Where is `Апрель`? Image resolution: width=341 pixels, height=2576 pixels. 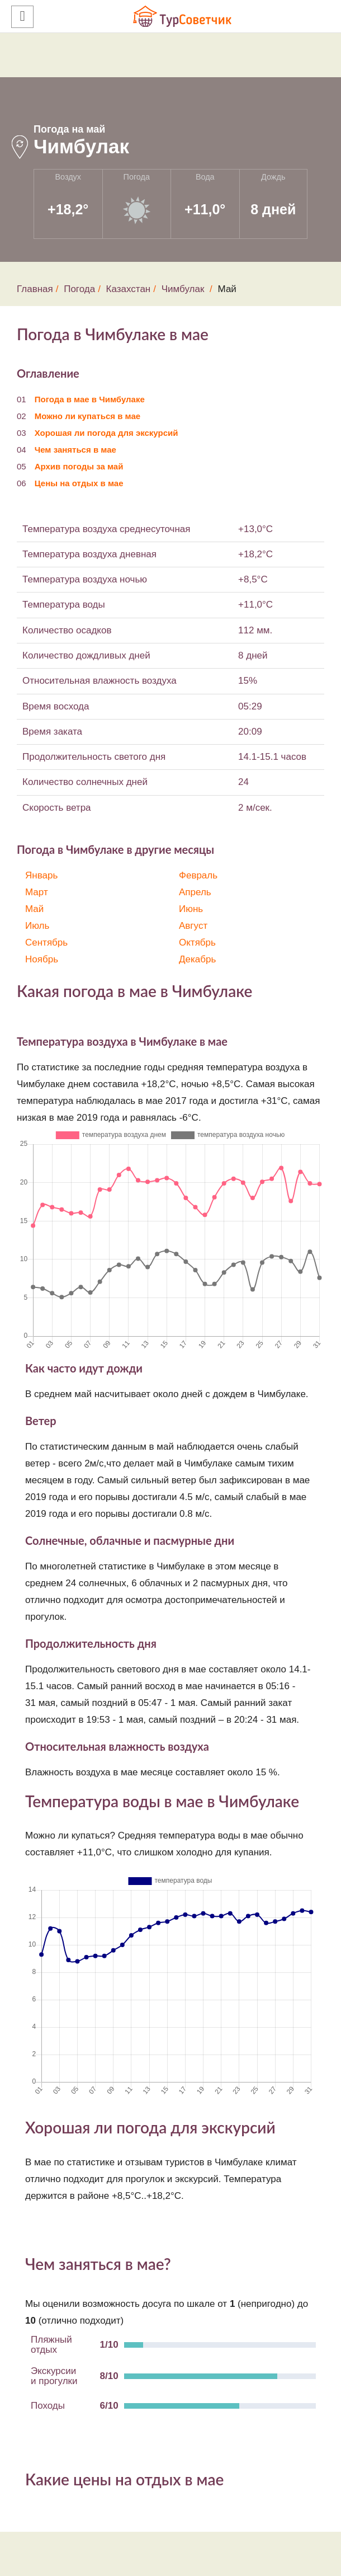
Апрель is located at coordinates (195, 892).